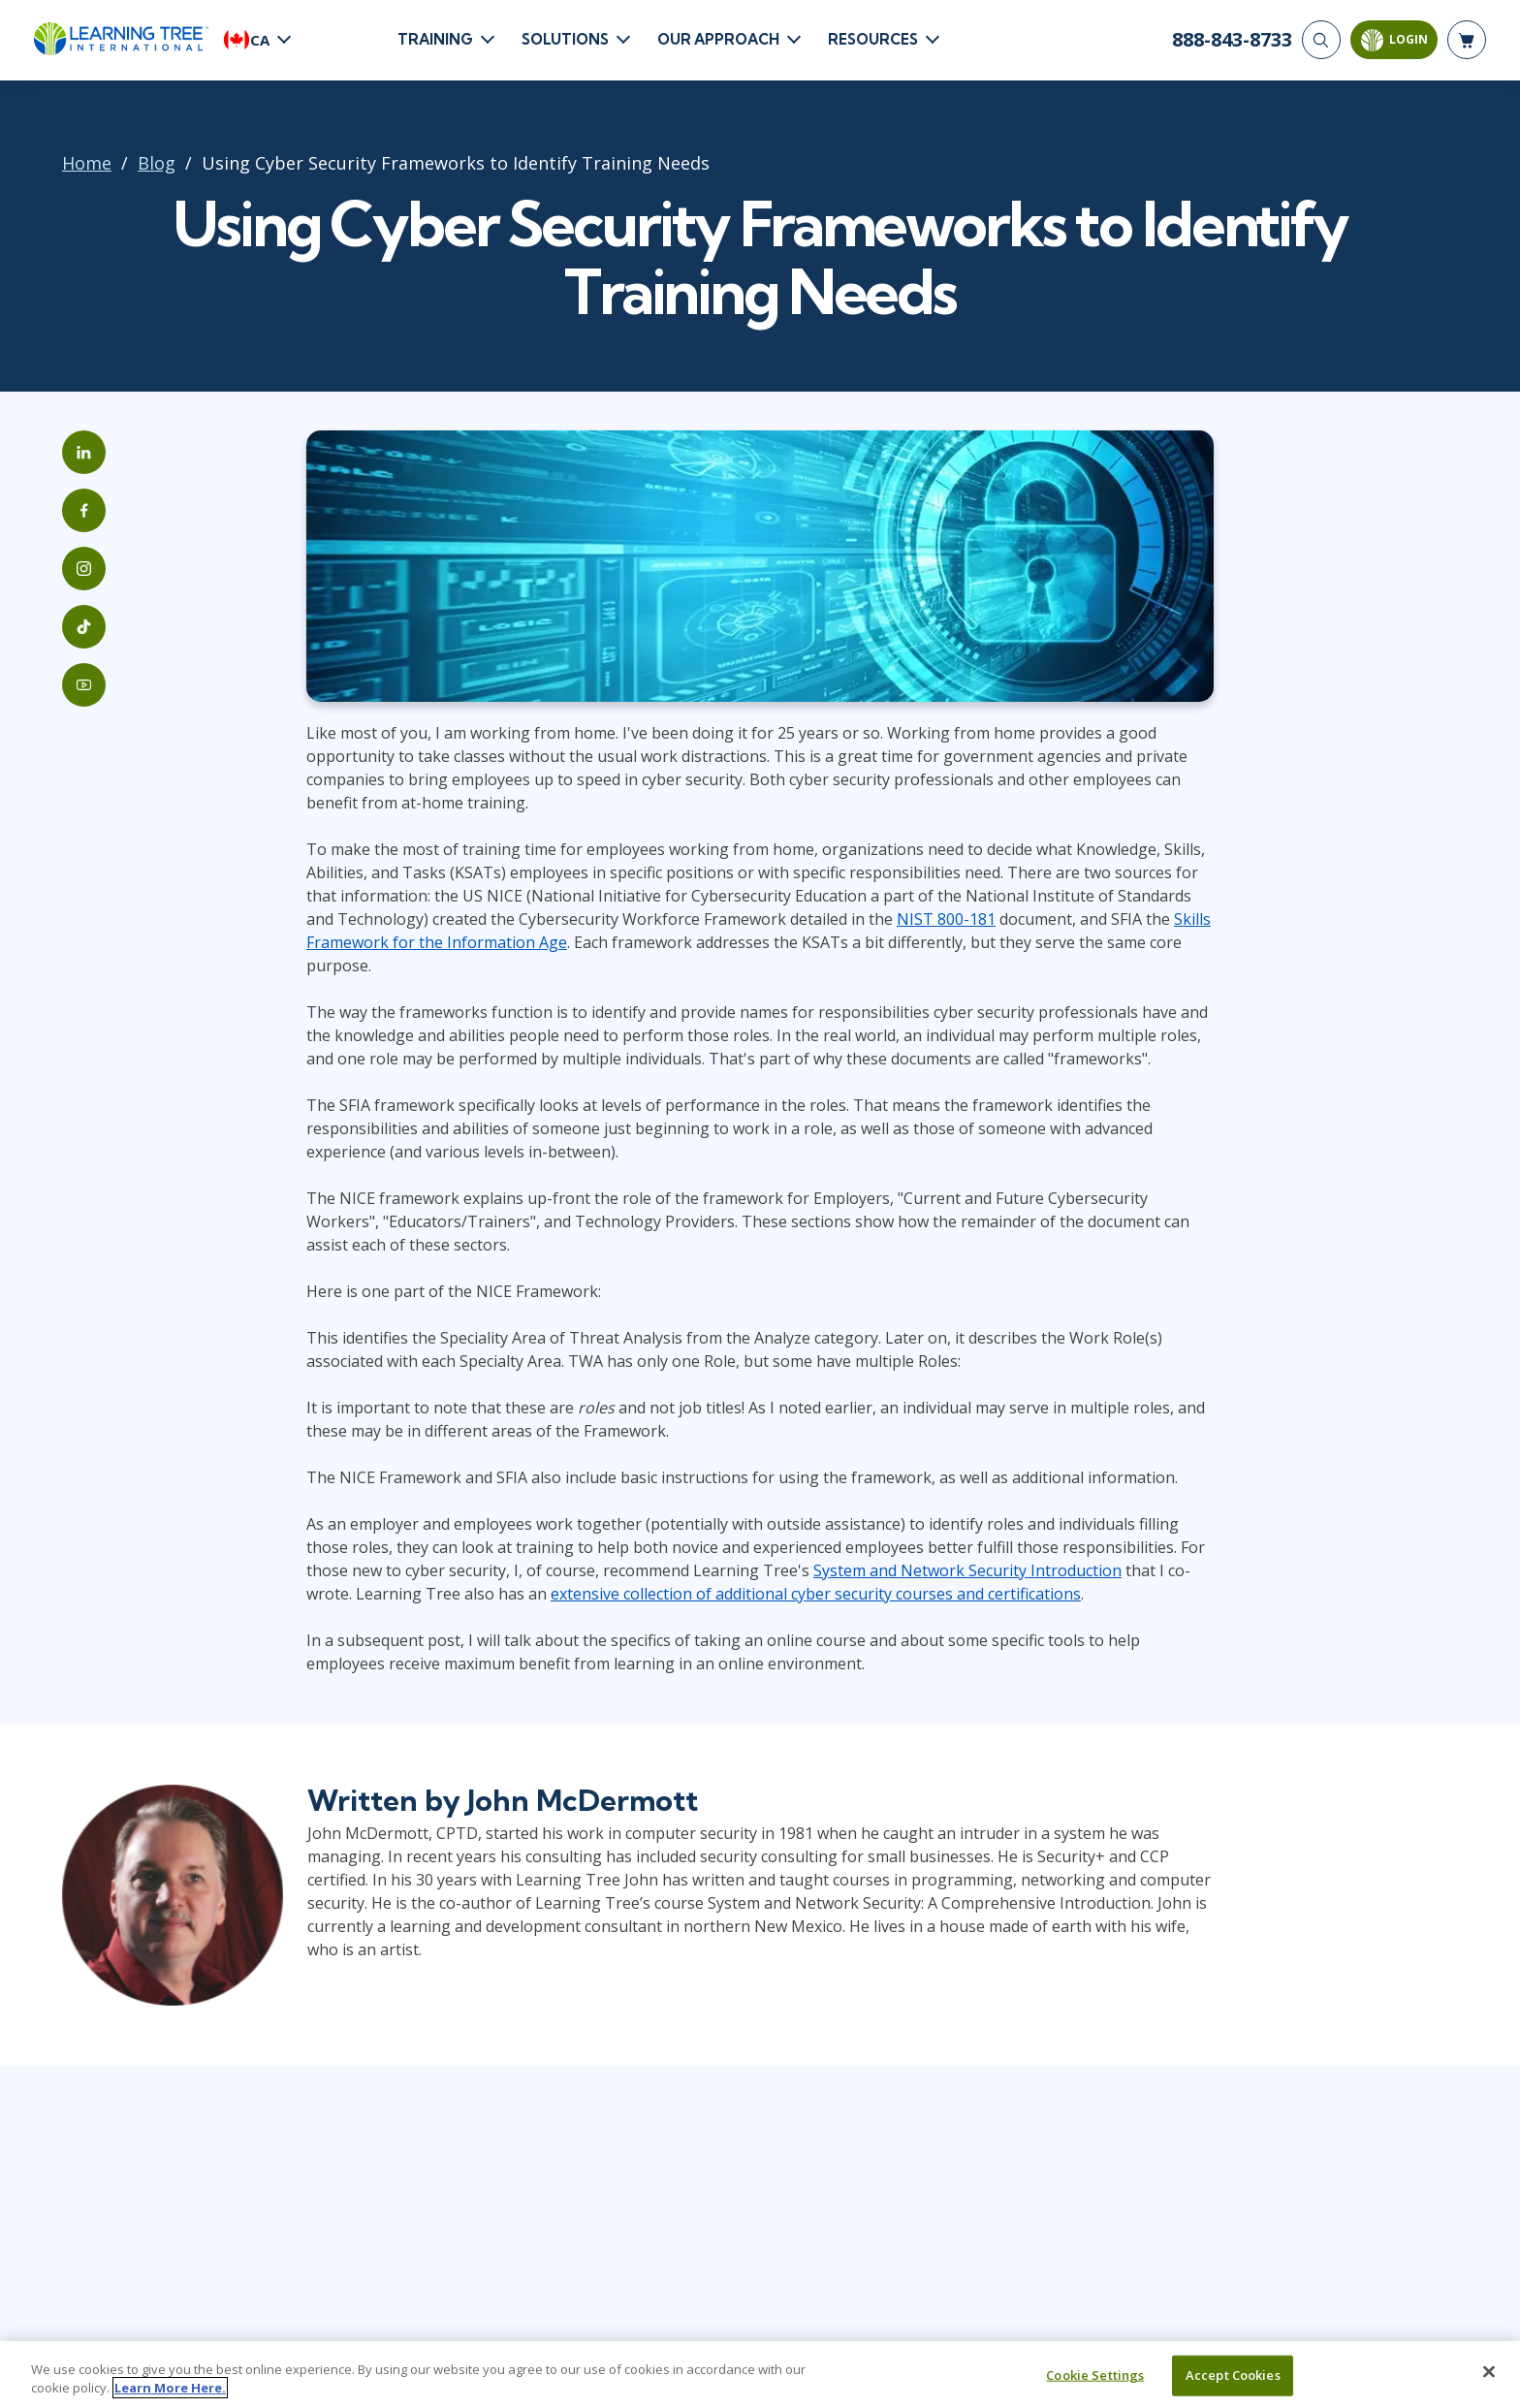  I want to click on [Close], so click(1489, 2381).